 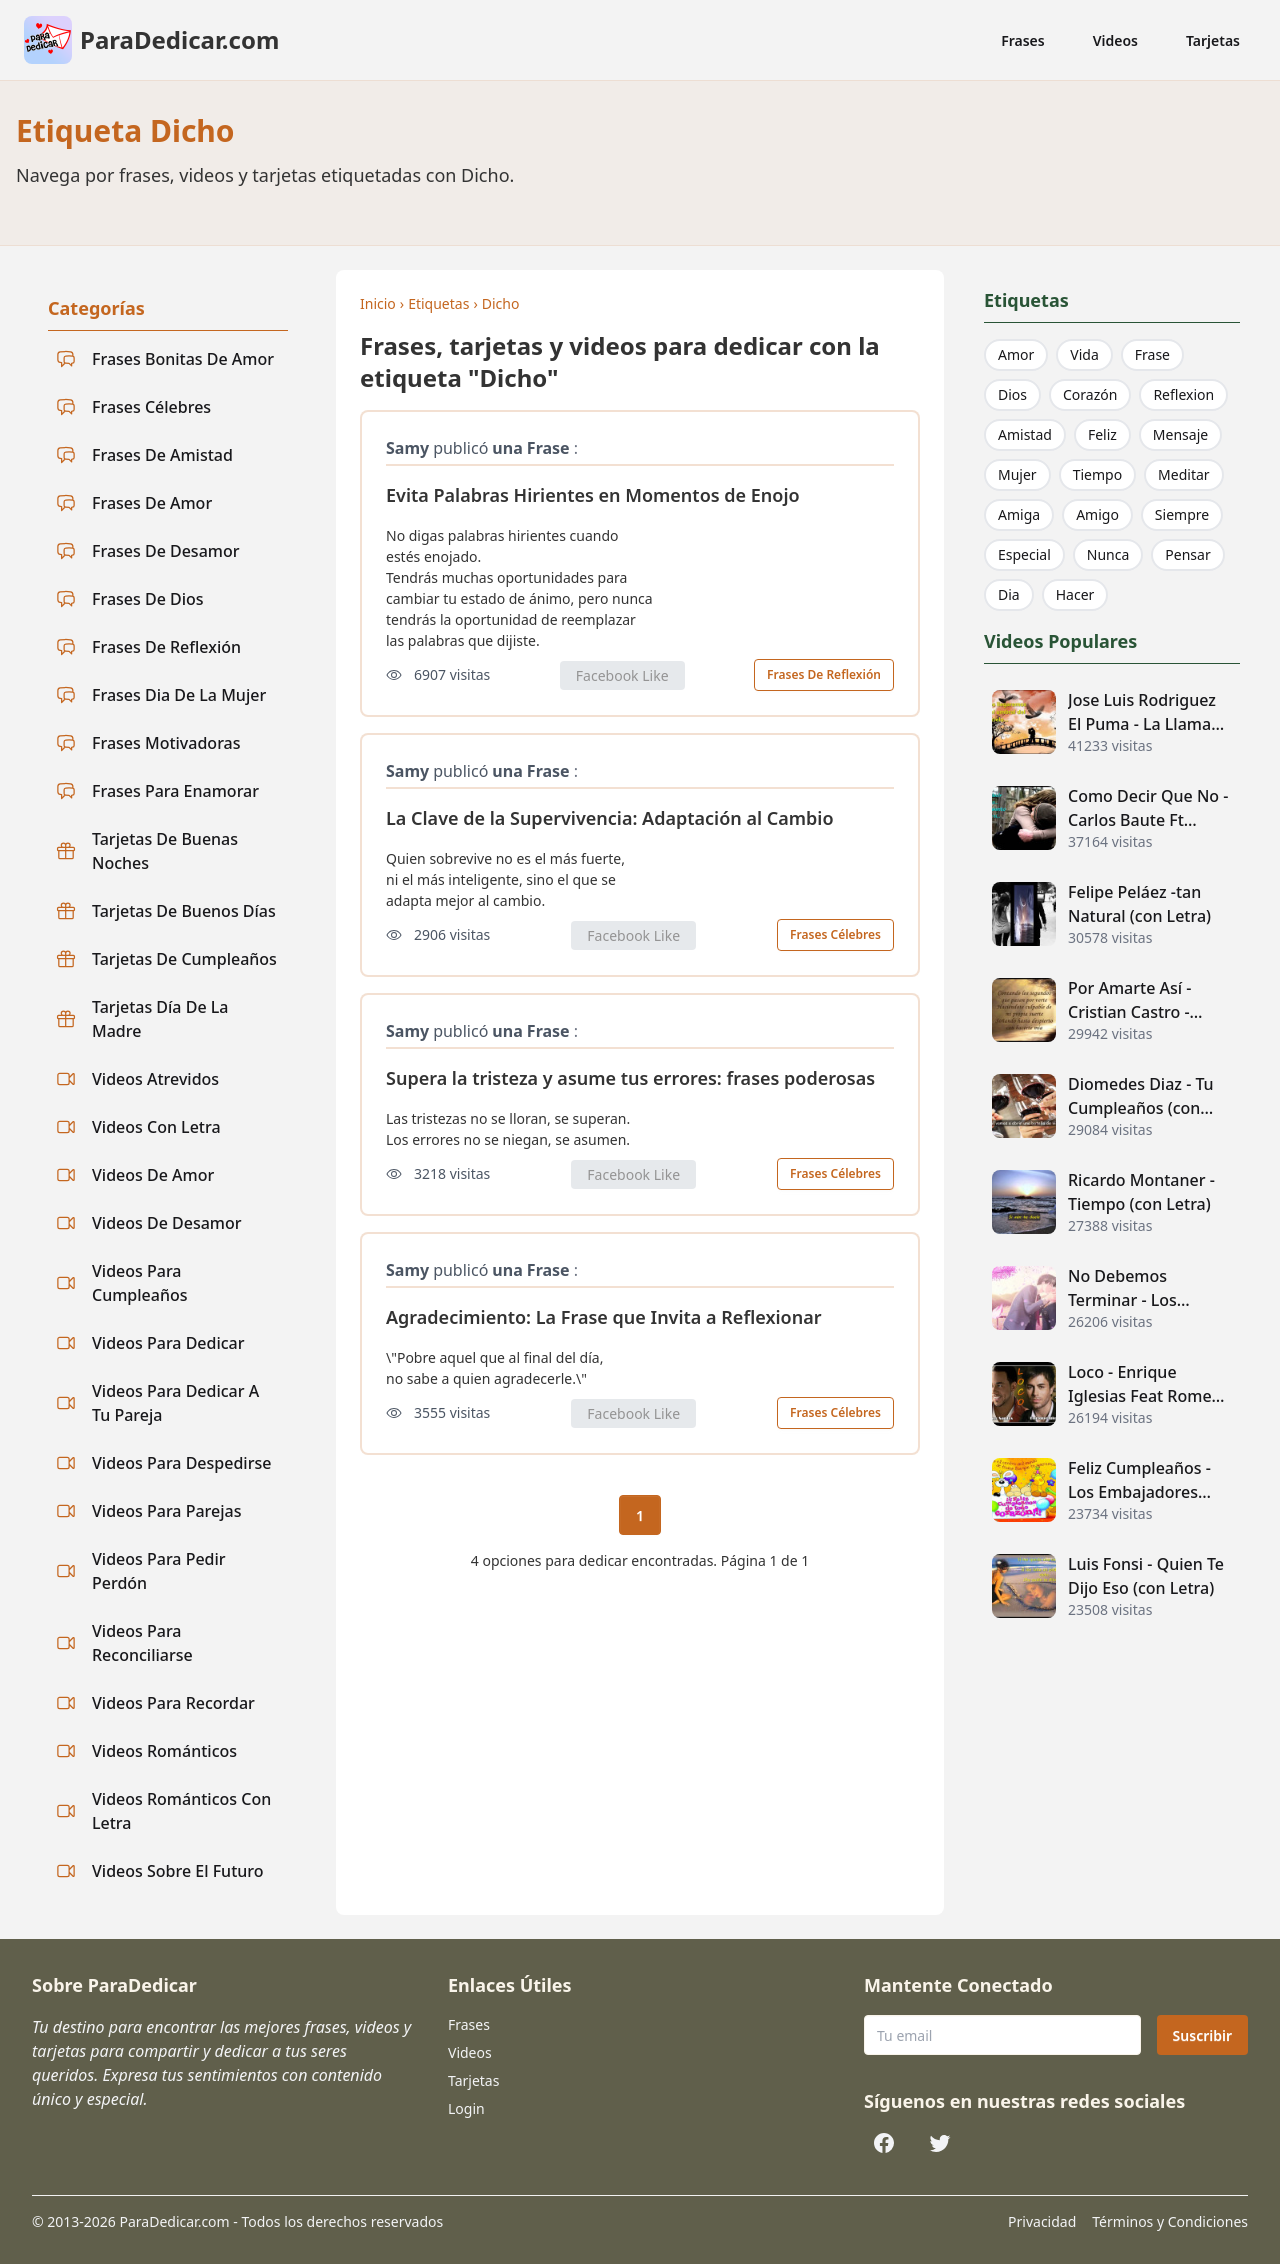 What do you see at coordinates (466, 2108) in the screenshot?
I see `Login` at bounding box center [466, 2108].